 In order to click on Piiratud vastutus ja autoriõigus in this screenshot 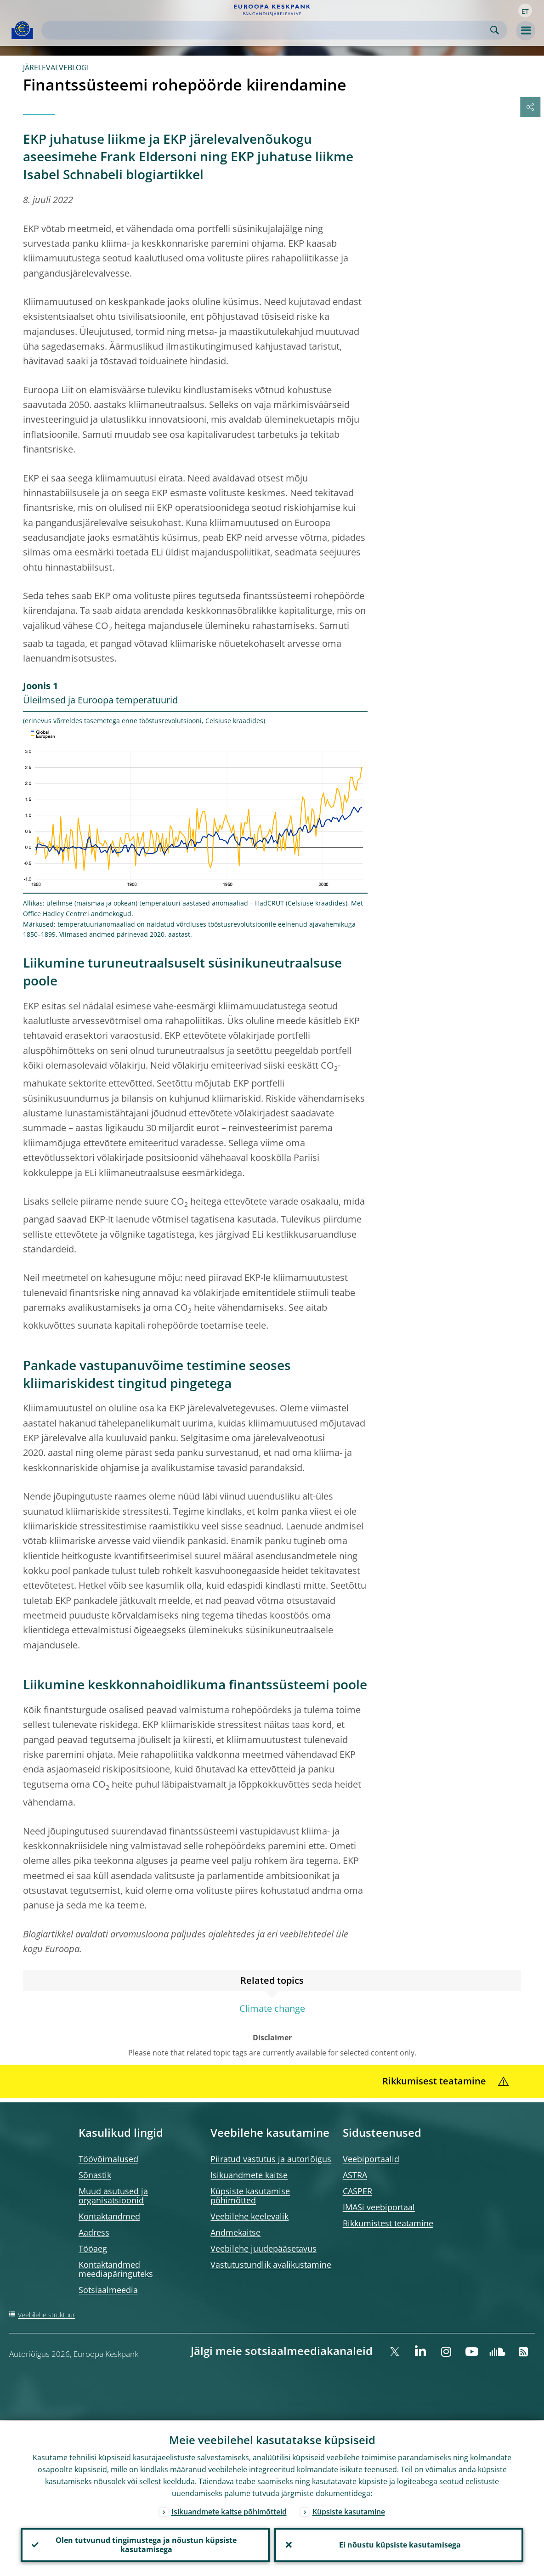, I will do `click(270, 2158)`.